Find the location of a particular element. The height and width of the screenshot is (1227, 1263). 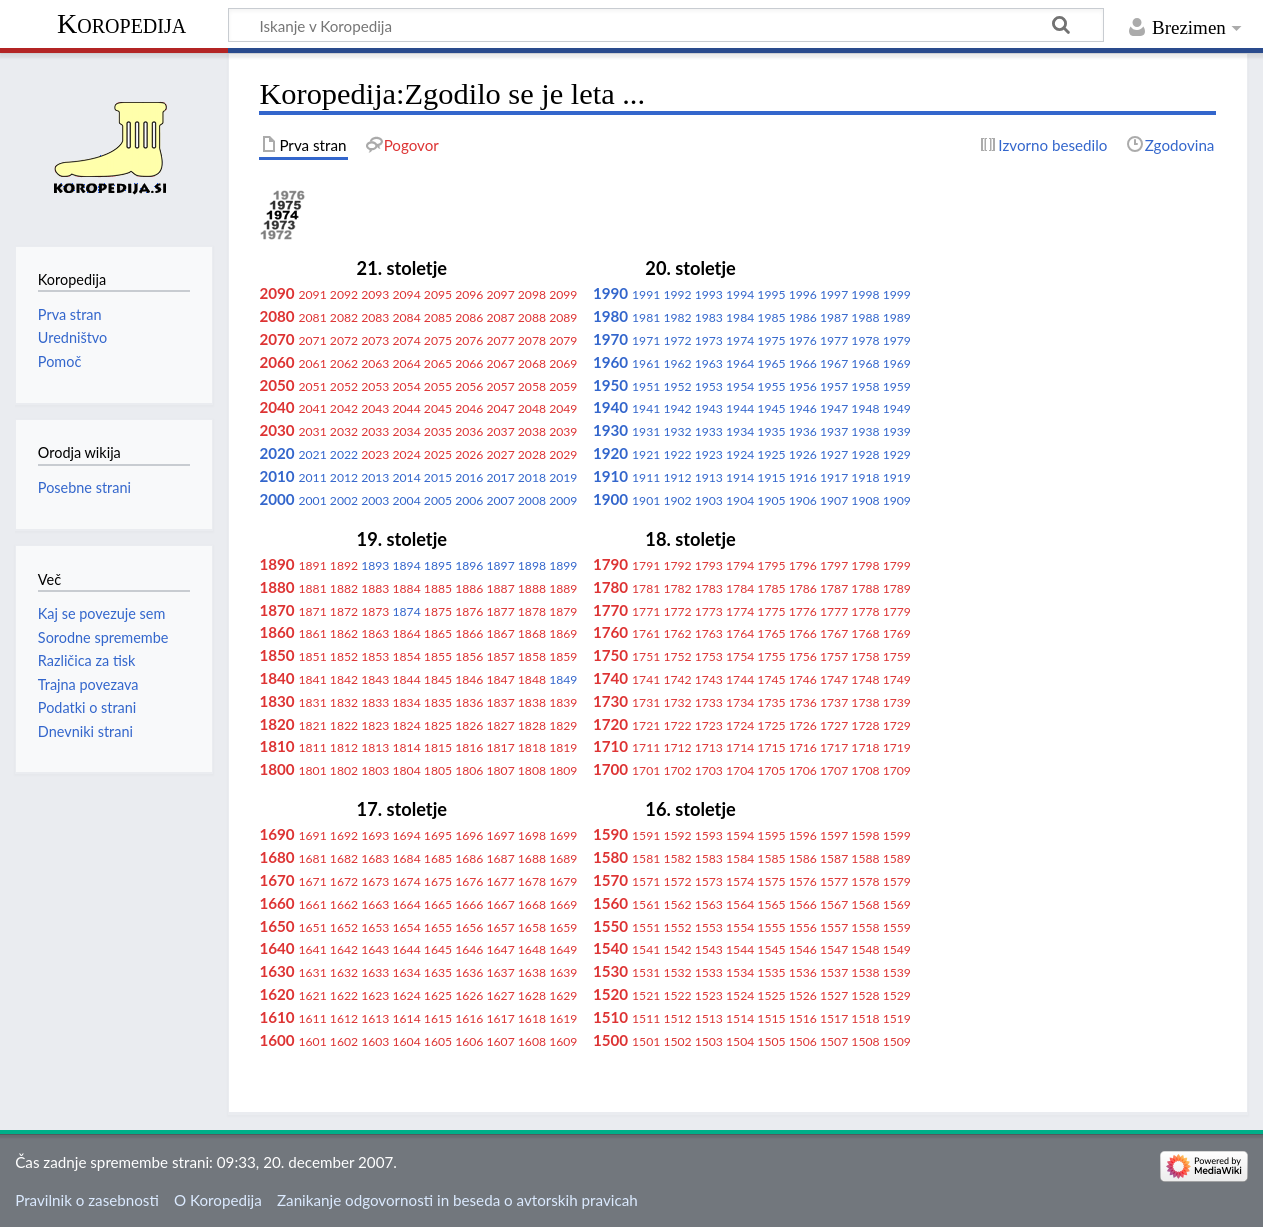

1842 is located at coordinates (344, 679).